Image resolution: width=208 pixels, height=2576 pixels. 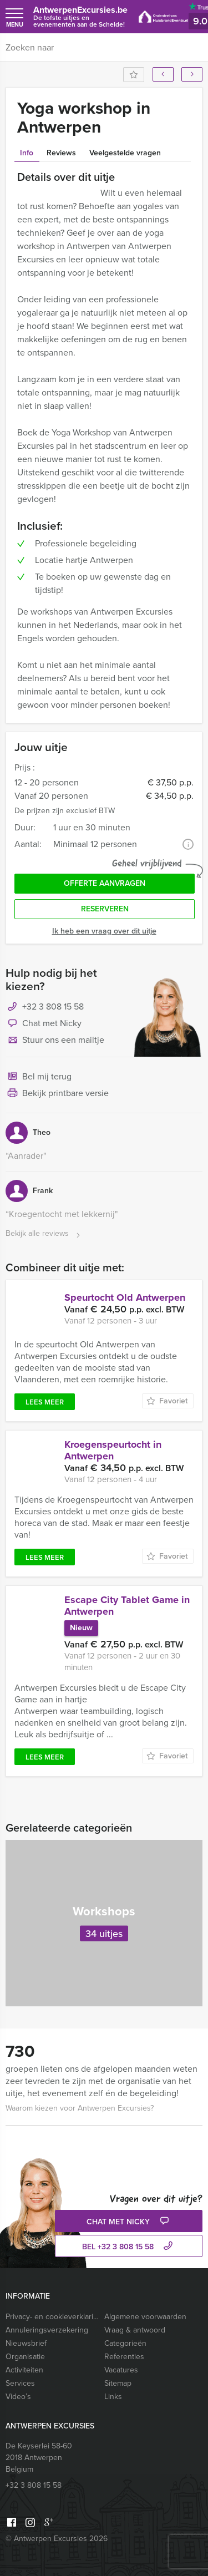 What do you see at coordinates (128, 2247) in the screenshot?
I see `bel +32 3 808 15 58` at bounding box center [128, 2247].